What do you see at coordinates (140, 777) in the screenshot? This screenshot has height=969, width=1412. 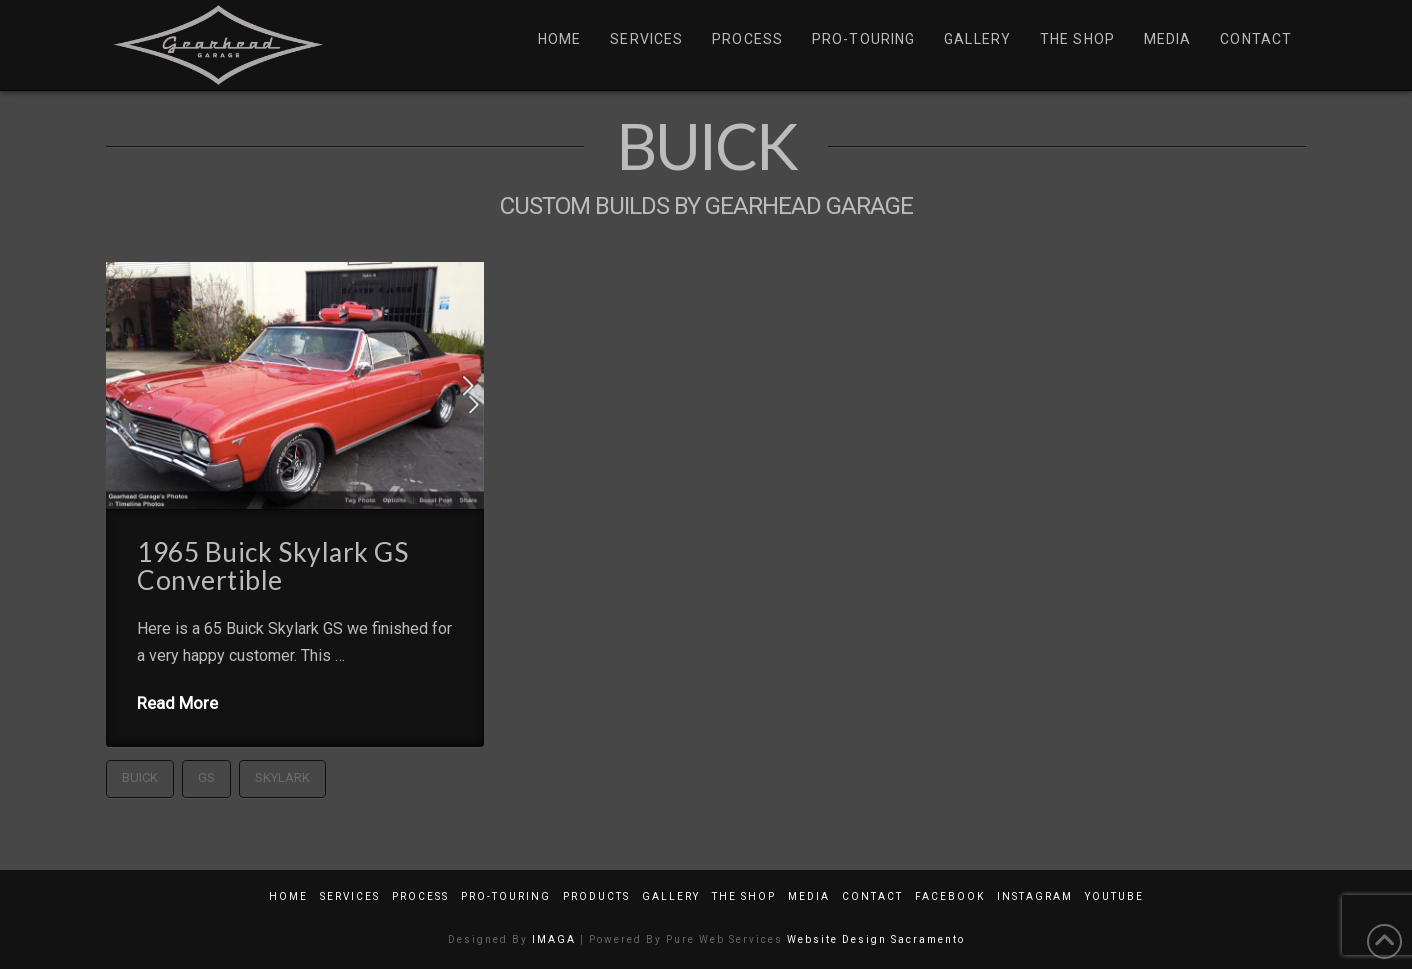 I see `Buick` at bounding box center [140, 777].